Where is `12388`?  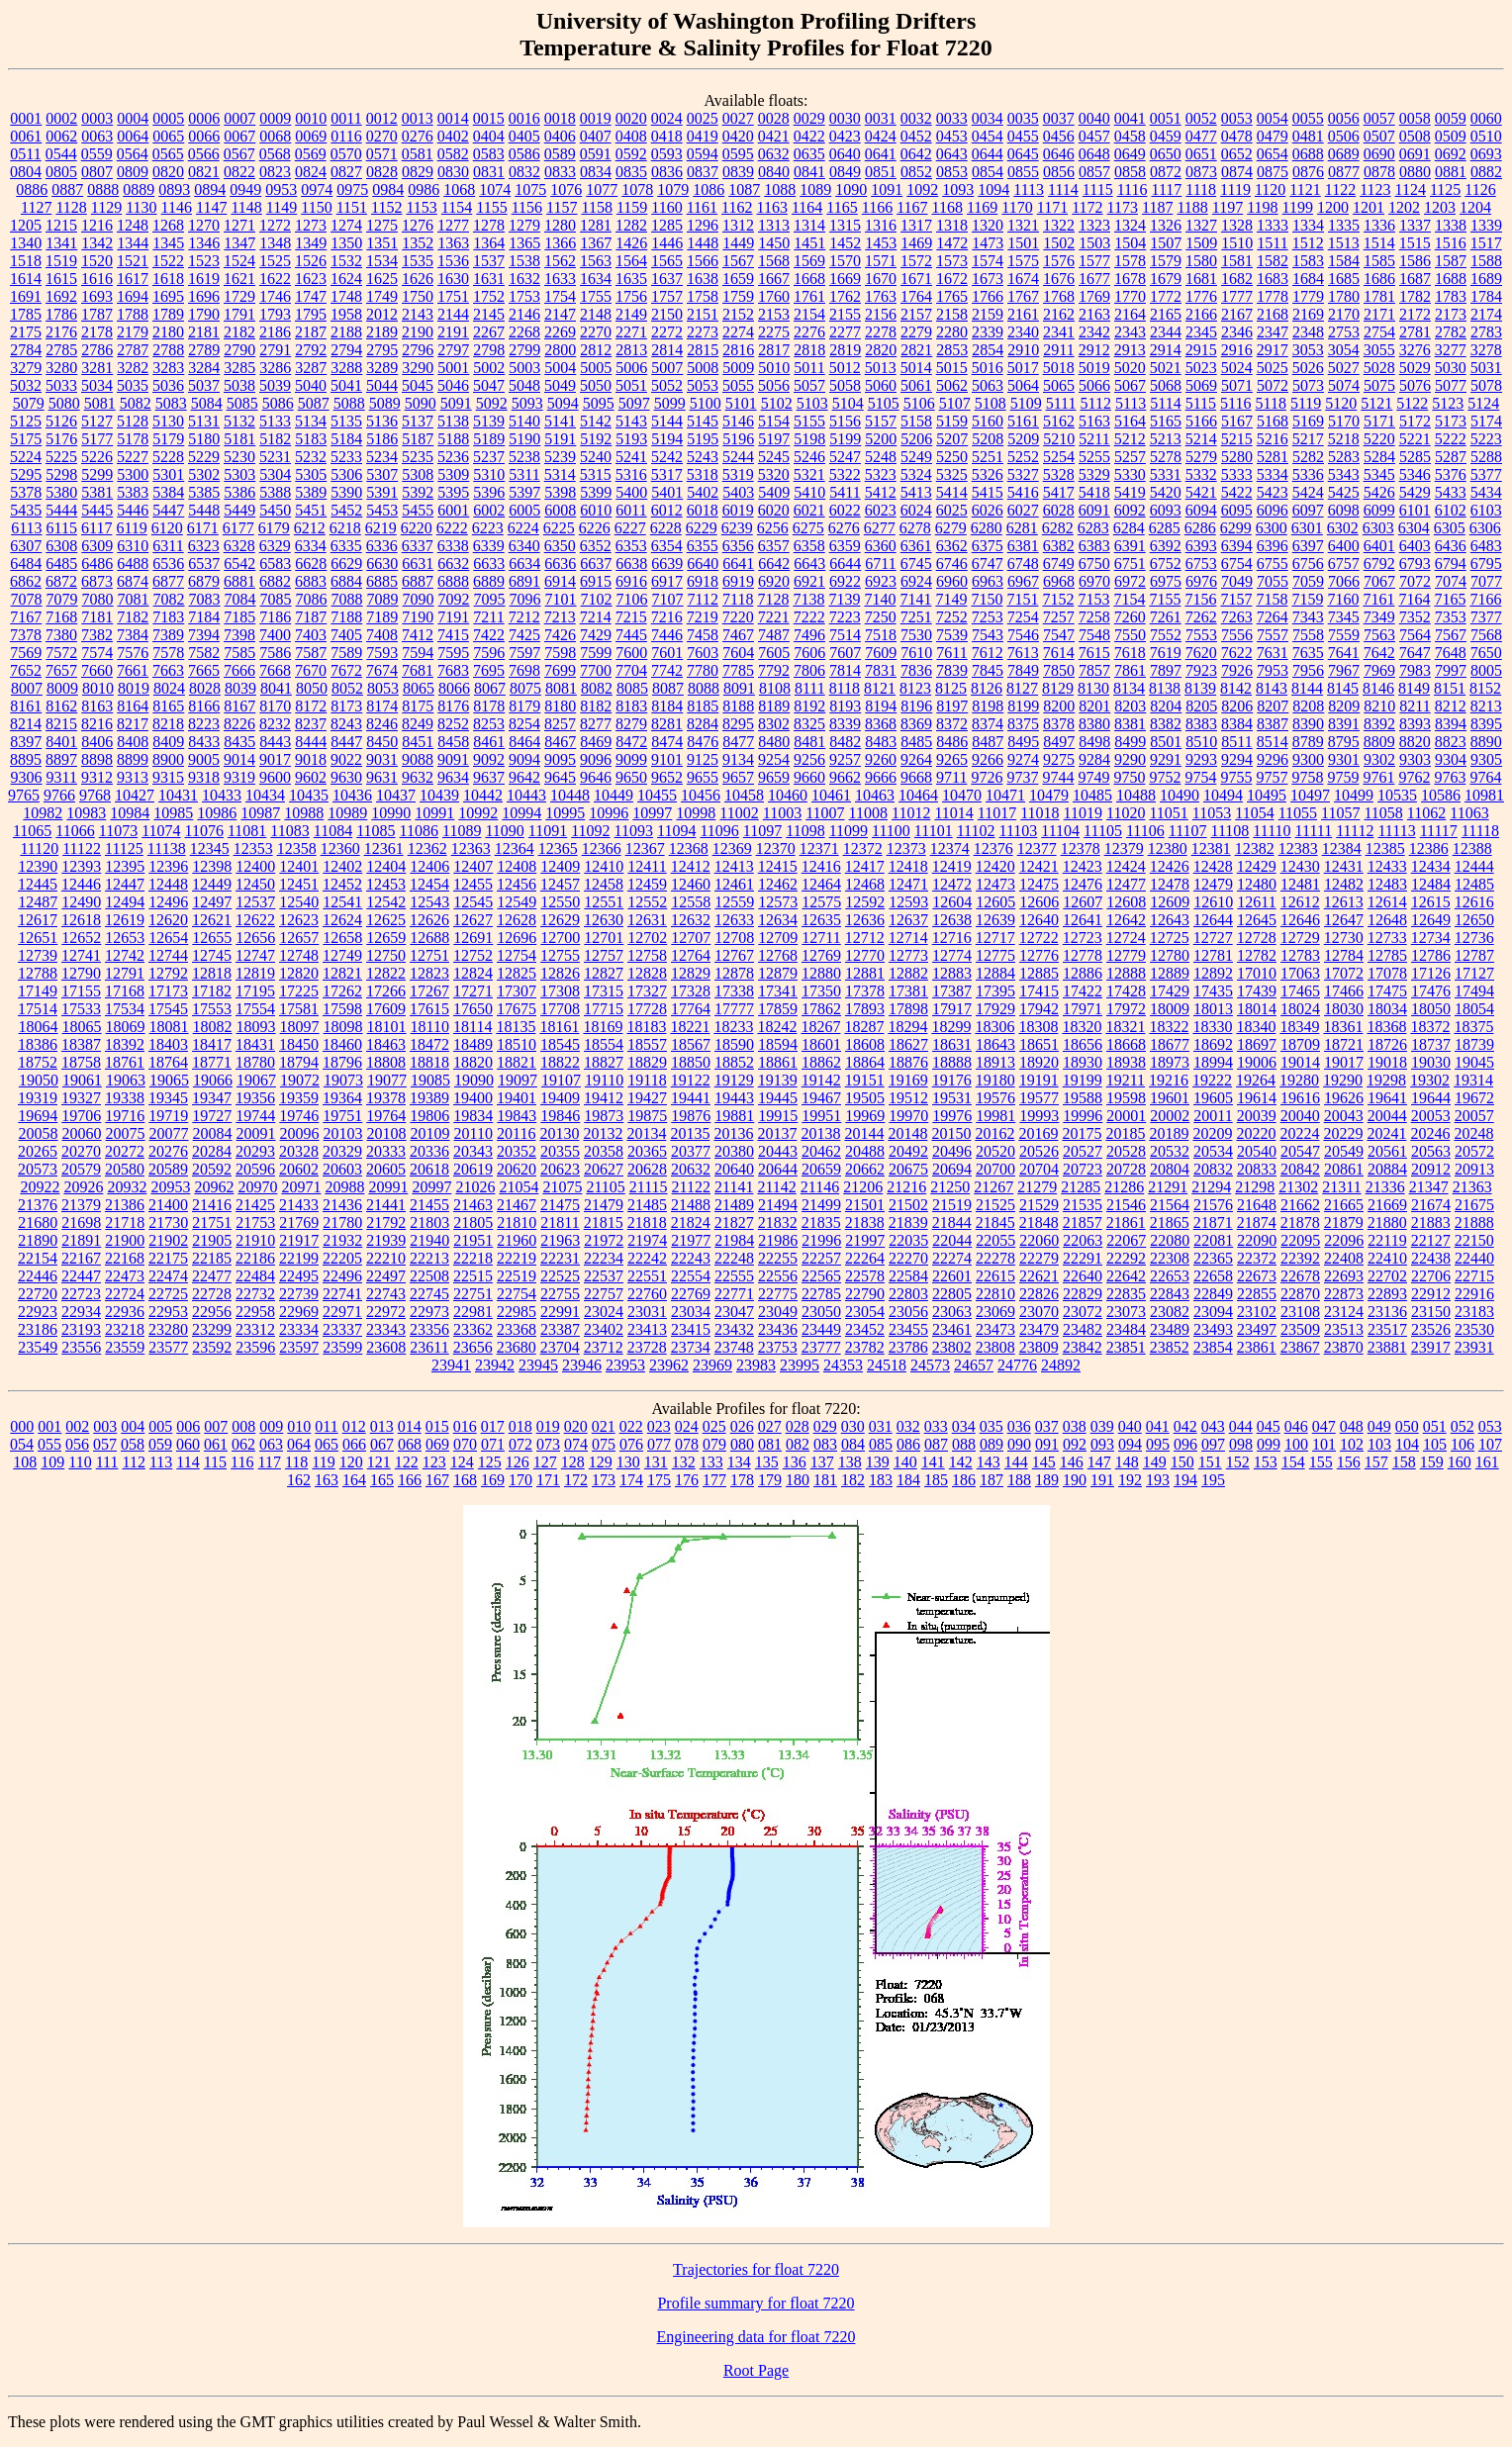 12388 is located at coordinates (1472, 848).